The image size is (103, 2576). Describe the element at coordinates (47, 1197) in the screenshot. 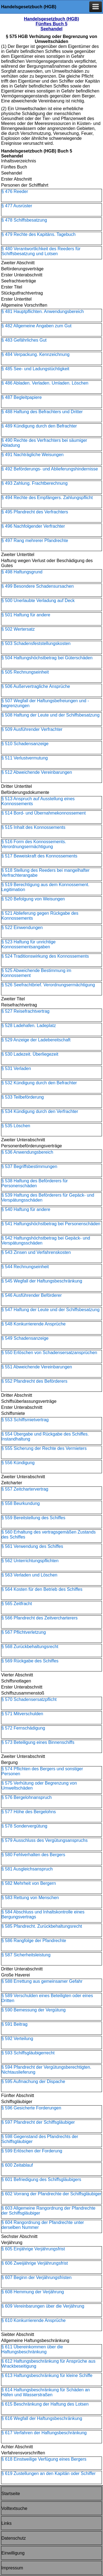

I see `§ 539 Haftung des Beförderers für Gepäck- und Verspätungsschäden` at that location.